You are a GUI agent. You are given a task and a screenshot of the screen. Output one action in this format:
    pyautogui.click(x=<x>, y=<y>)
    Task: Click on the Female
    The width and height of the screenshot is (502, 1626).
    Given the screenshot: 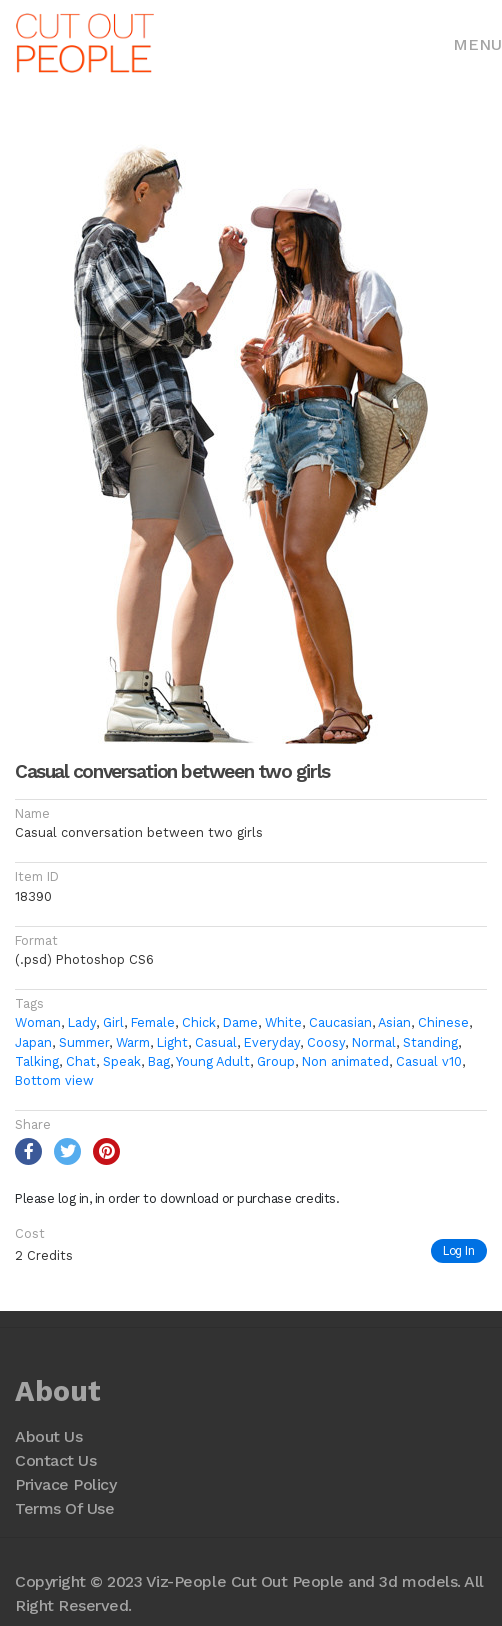 What is the action you would take?
    pyautogui.click(x=153, y=1022)
    